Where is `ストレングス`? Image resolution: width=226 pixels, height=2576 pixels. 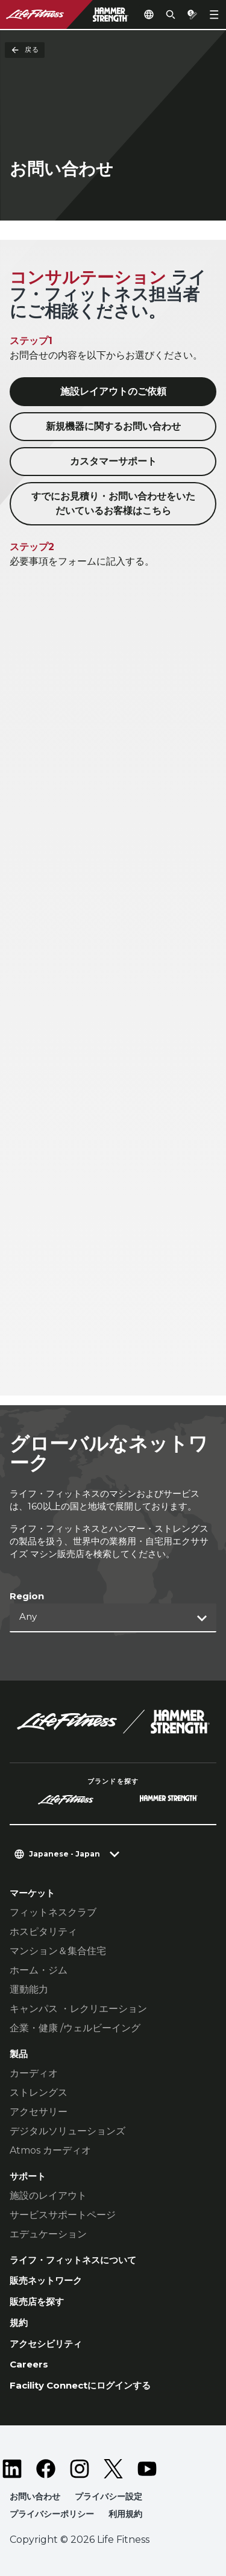
ストレングス is located at coordinates (38, 2092).